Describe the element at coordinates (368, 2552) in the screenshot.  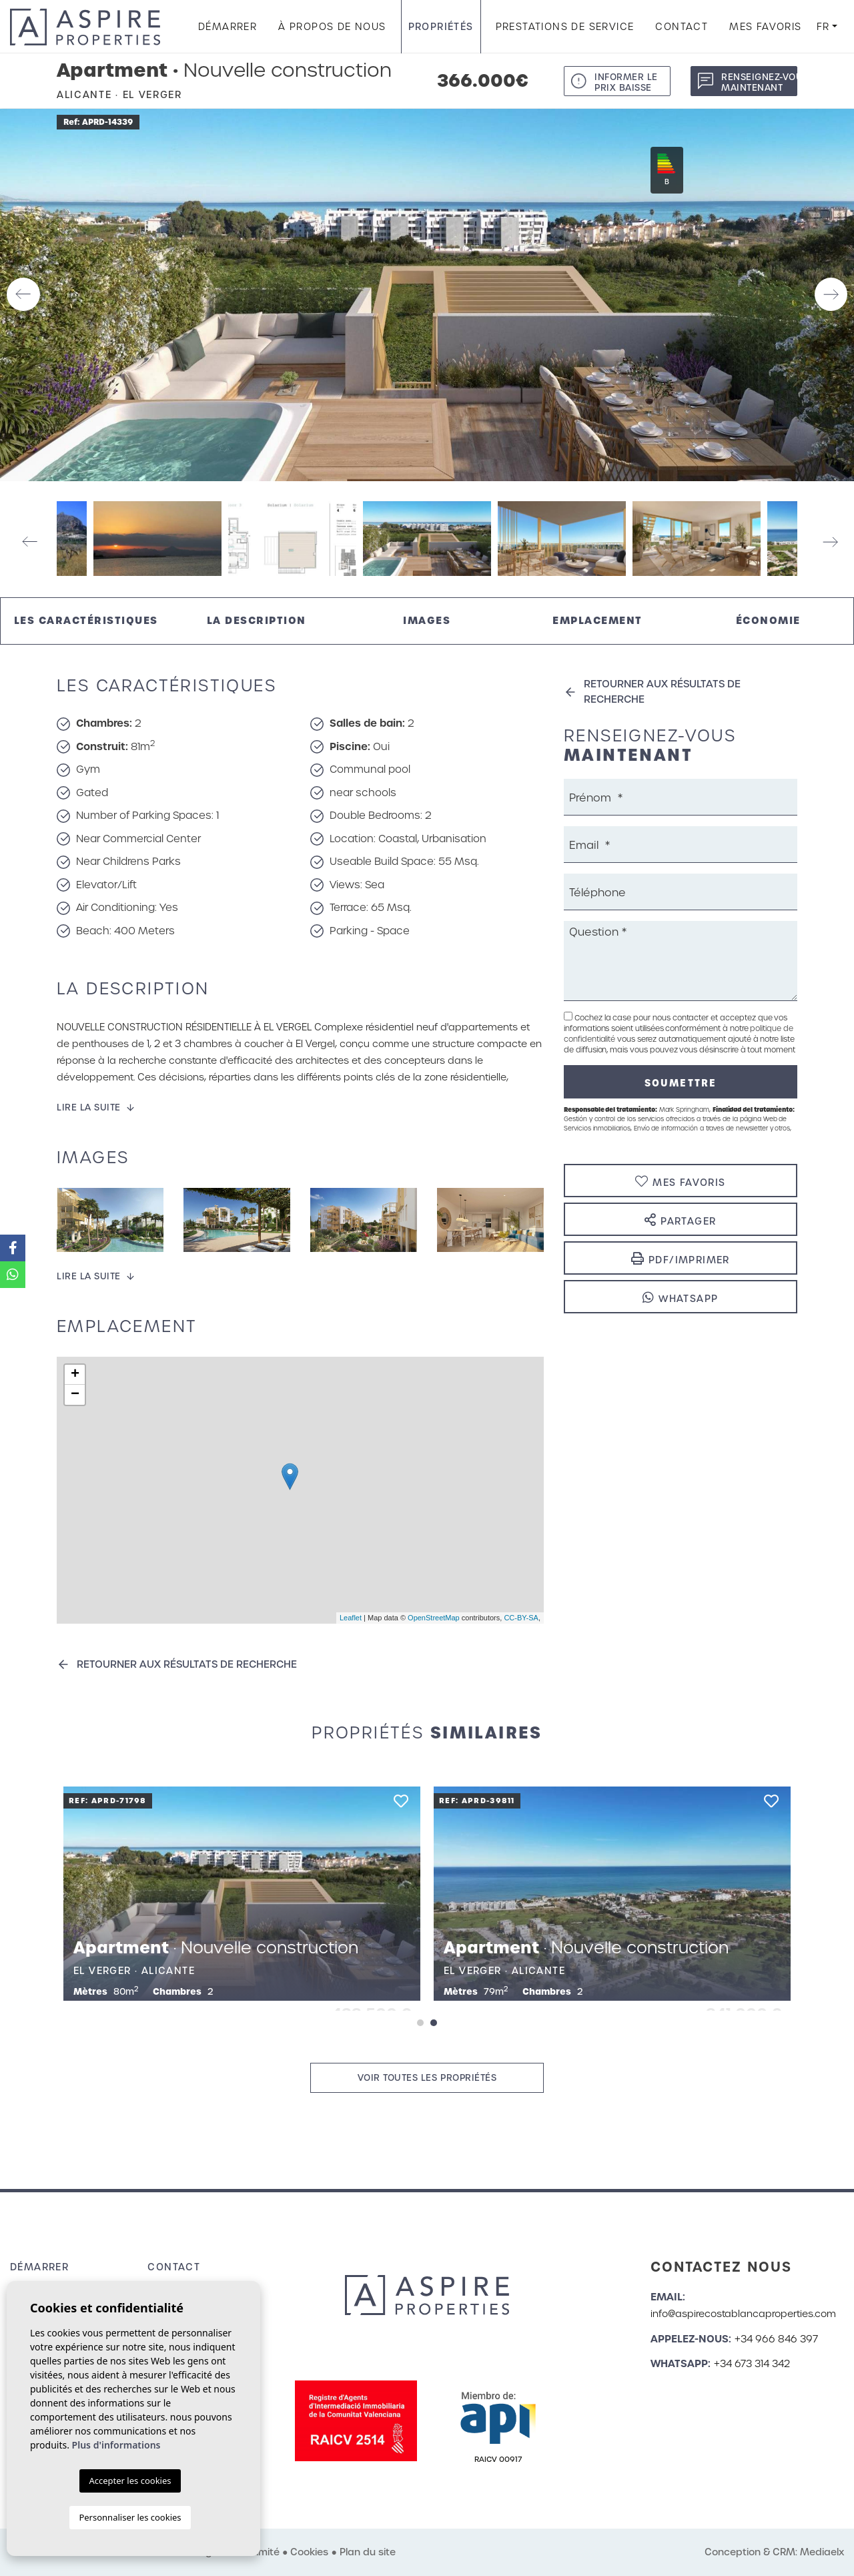
I see `Plan du site` at that location.